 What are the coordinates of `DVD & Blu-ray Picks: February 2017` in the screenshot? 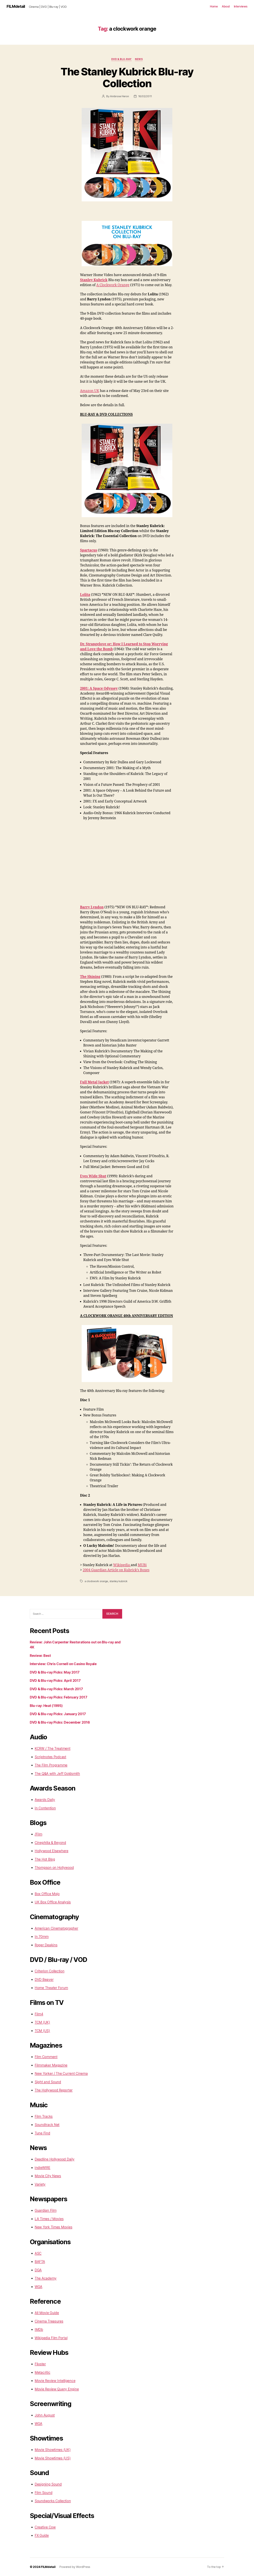 It's located at (58, 1697).